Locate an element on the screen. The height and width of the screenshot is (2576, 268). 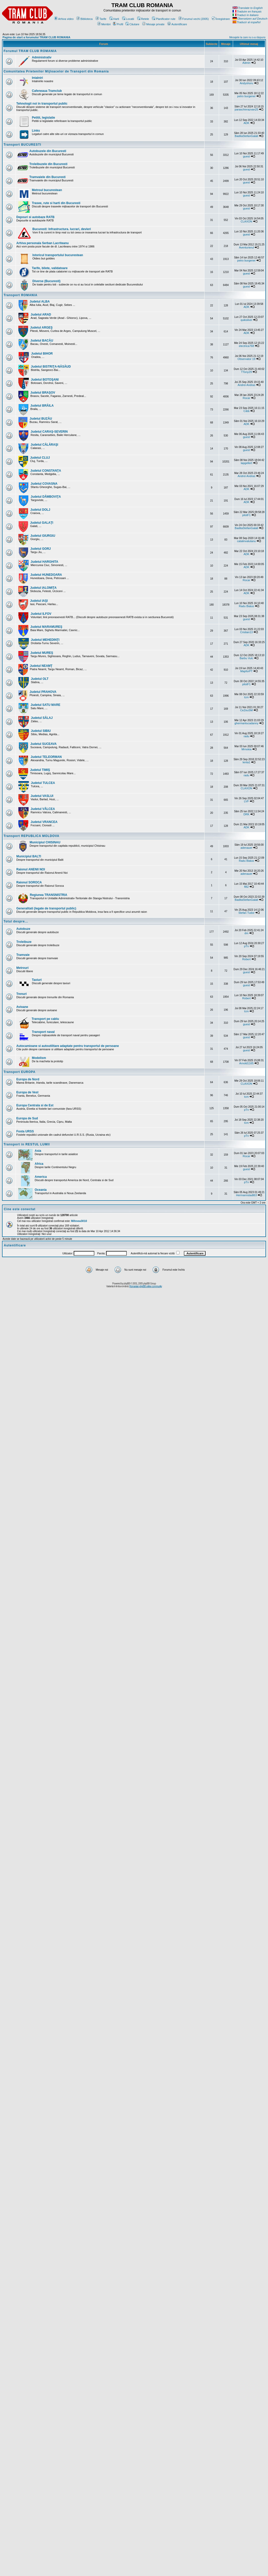
Intalniri is located at coordinates (37, 78).